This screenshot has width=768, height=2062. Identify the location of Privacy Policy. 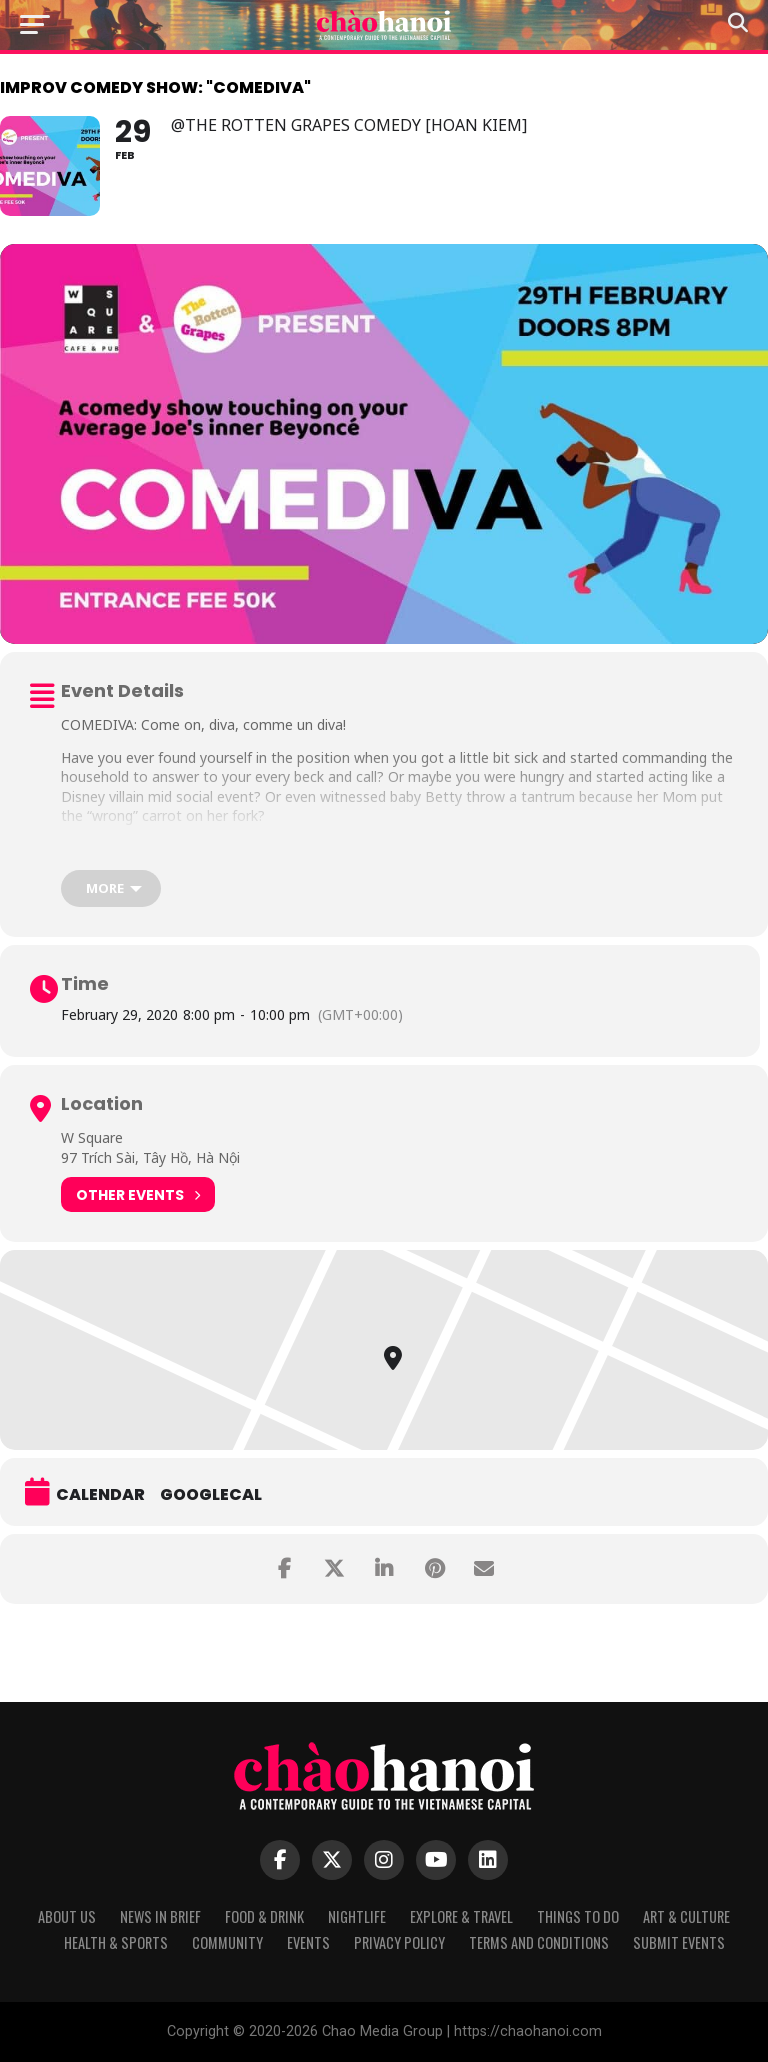
(399, 1942).